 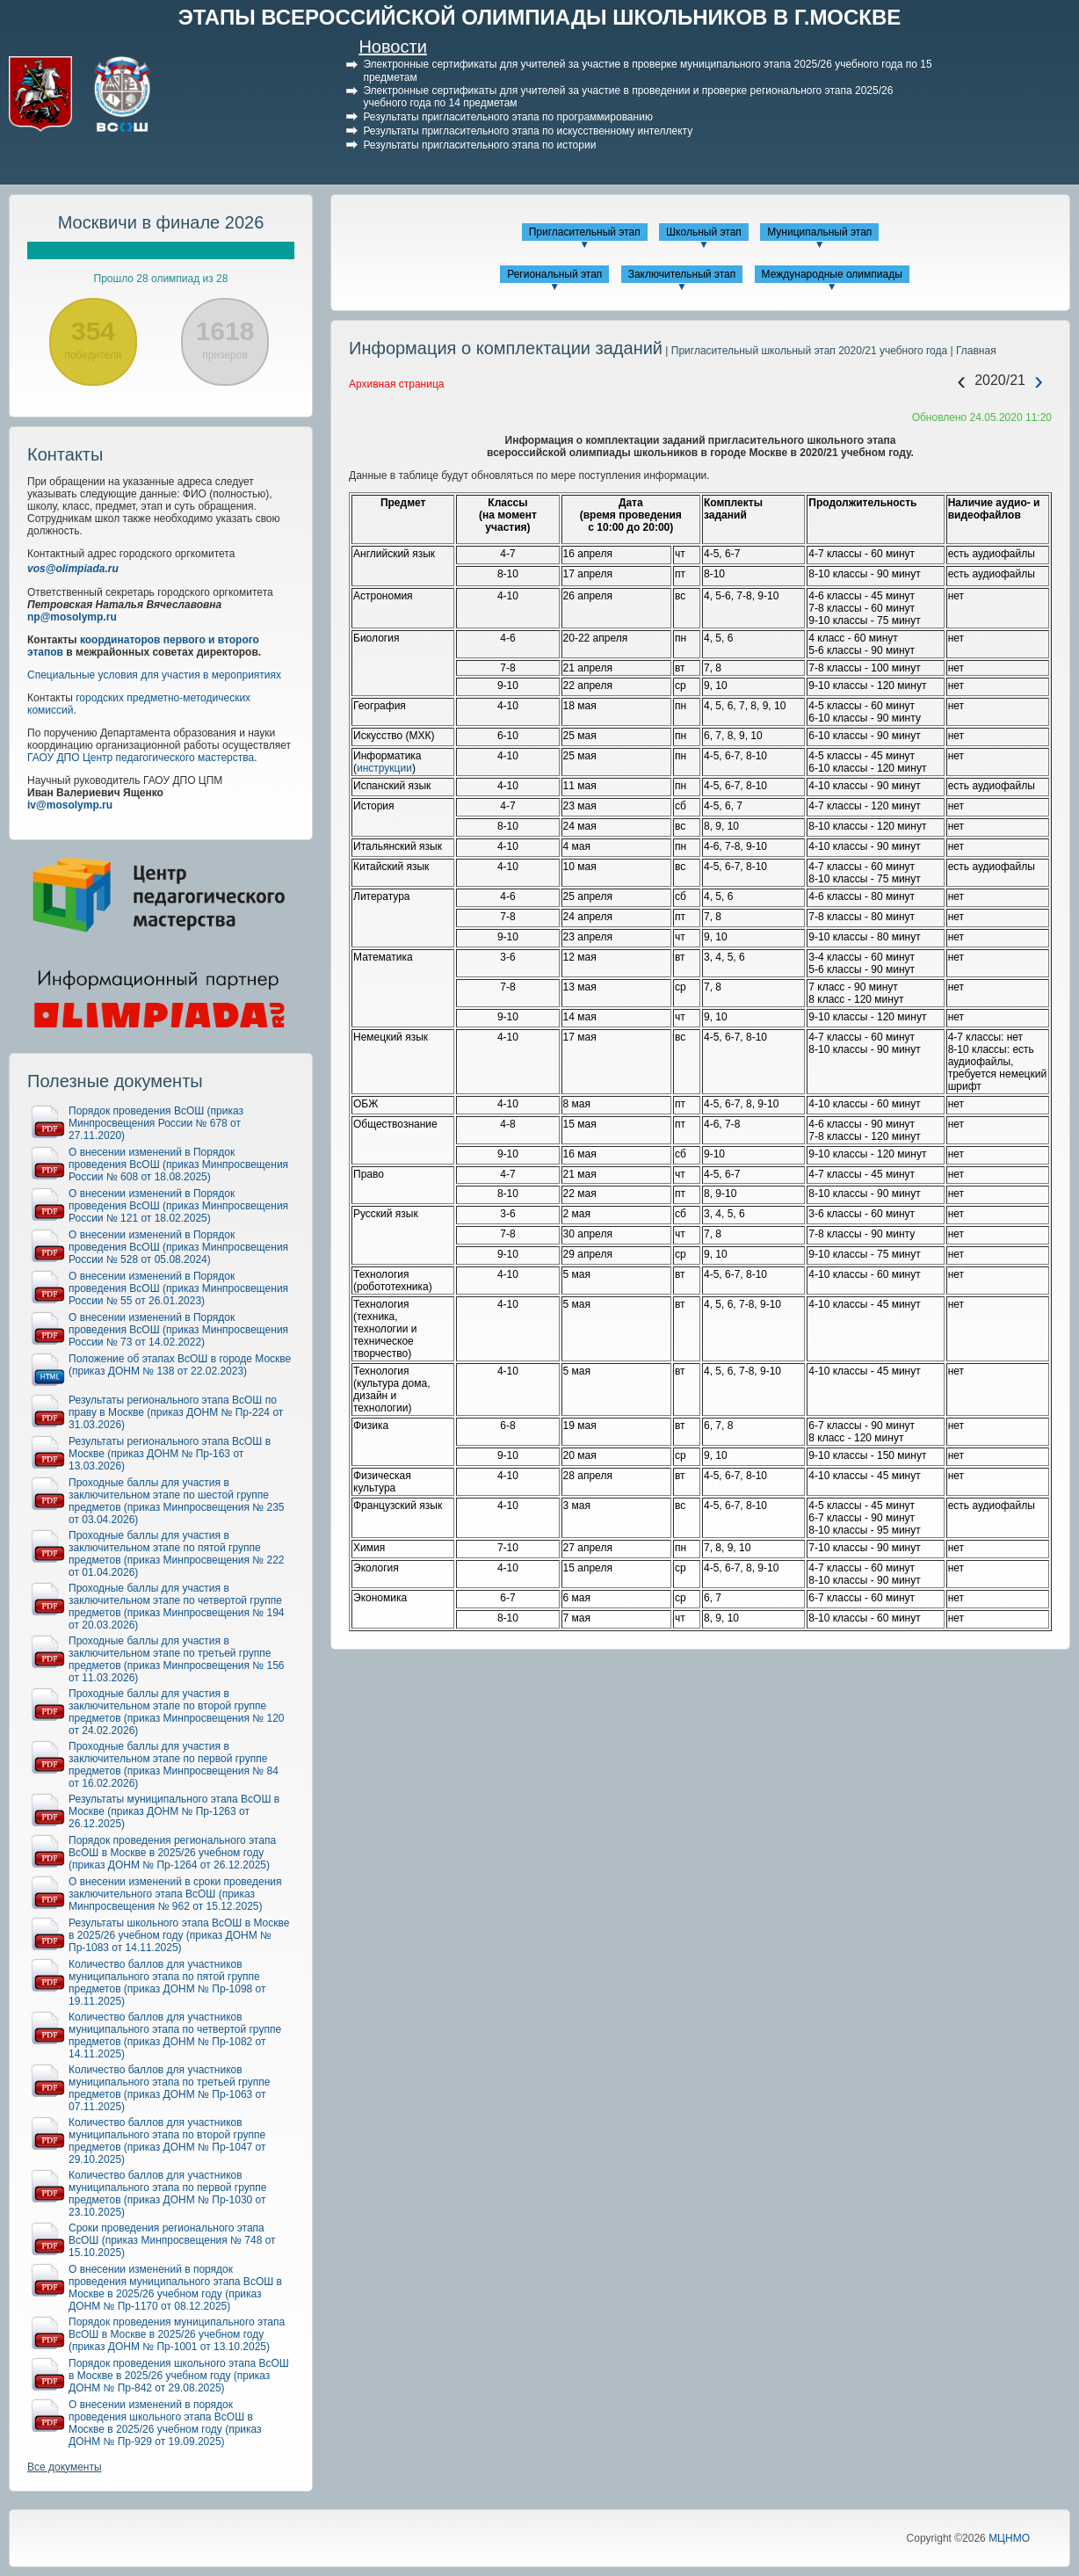 What do you see at coordinates (156, 1123) in the screenshot?
I see `Порядок проведения ВсОШ (приказ Минпросвещения России № 678 от 27.11.2020)` at bounding box center [156, 1123].